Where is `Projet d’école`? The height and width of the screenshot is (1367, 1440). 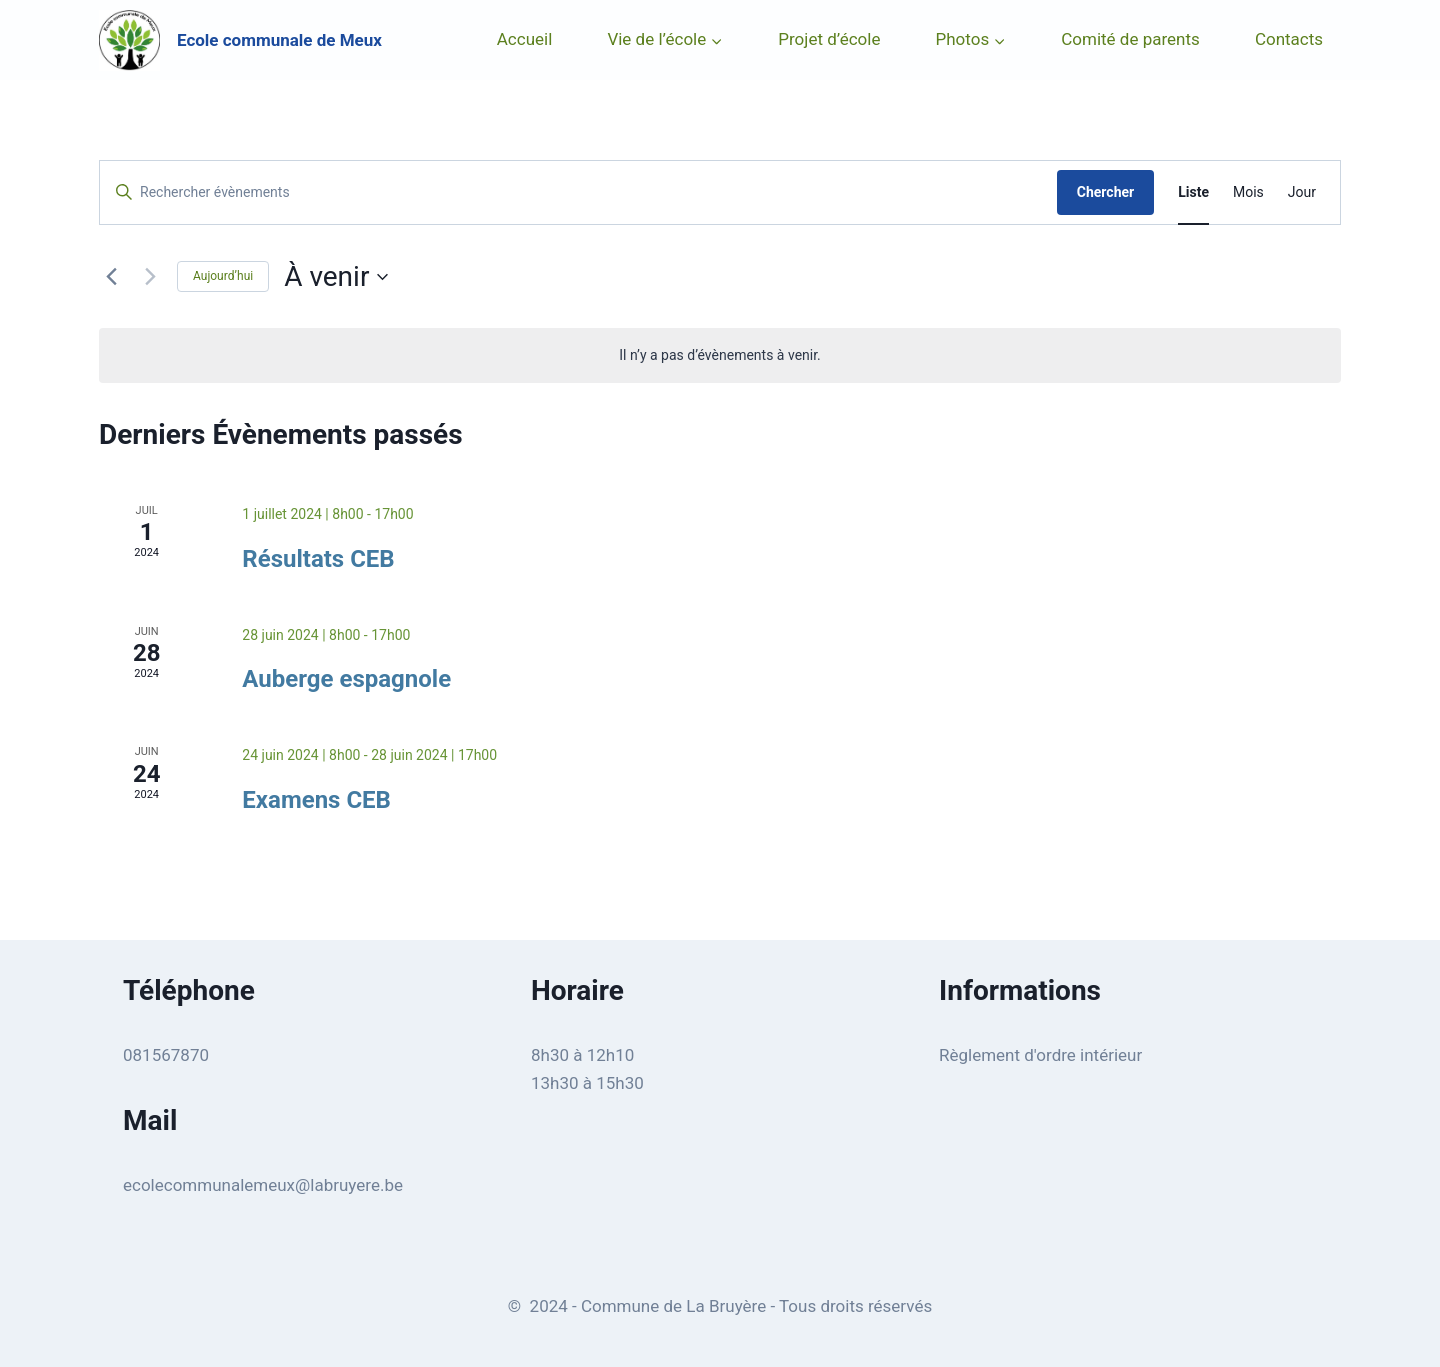
Projet d’école is located at coordinates (829, 39).